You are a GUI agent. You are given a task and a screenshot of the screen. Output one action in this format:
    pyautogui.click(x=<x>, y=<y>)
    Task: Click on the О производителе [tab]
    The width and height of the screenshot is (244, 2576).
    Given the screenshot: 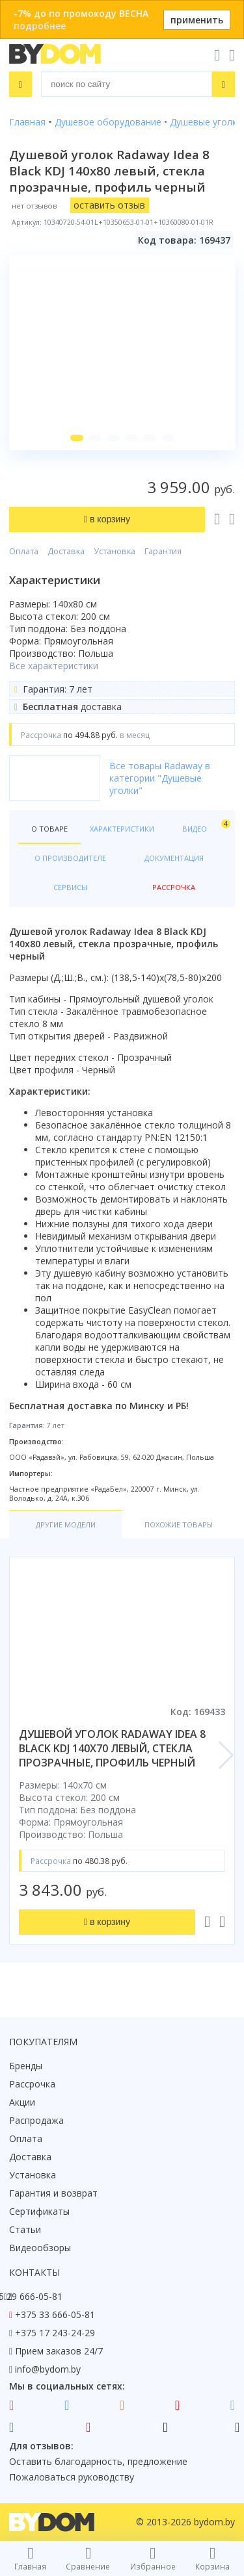 What is the action you would take?
    pyautogui.click(x=70, y=858)
    